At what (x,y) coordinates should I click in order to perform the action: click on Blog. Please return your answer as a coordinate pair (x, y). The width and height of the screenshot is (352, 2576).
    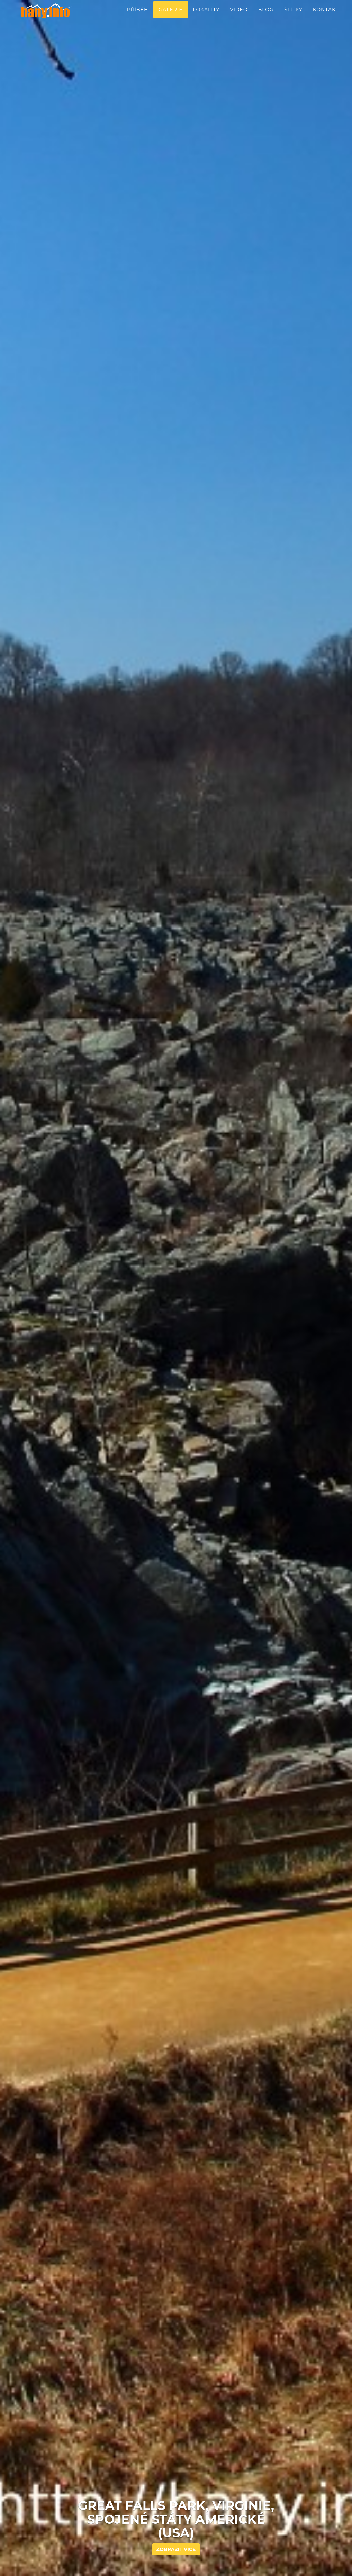
    Looking at the image, I should click on (266, 17).